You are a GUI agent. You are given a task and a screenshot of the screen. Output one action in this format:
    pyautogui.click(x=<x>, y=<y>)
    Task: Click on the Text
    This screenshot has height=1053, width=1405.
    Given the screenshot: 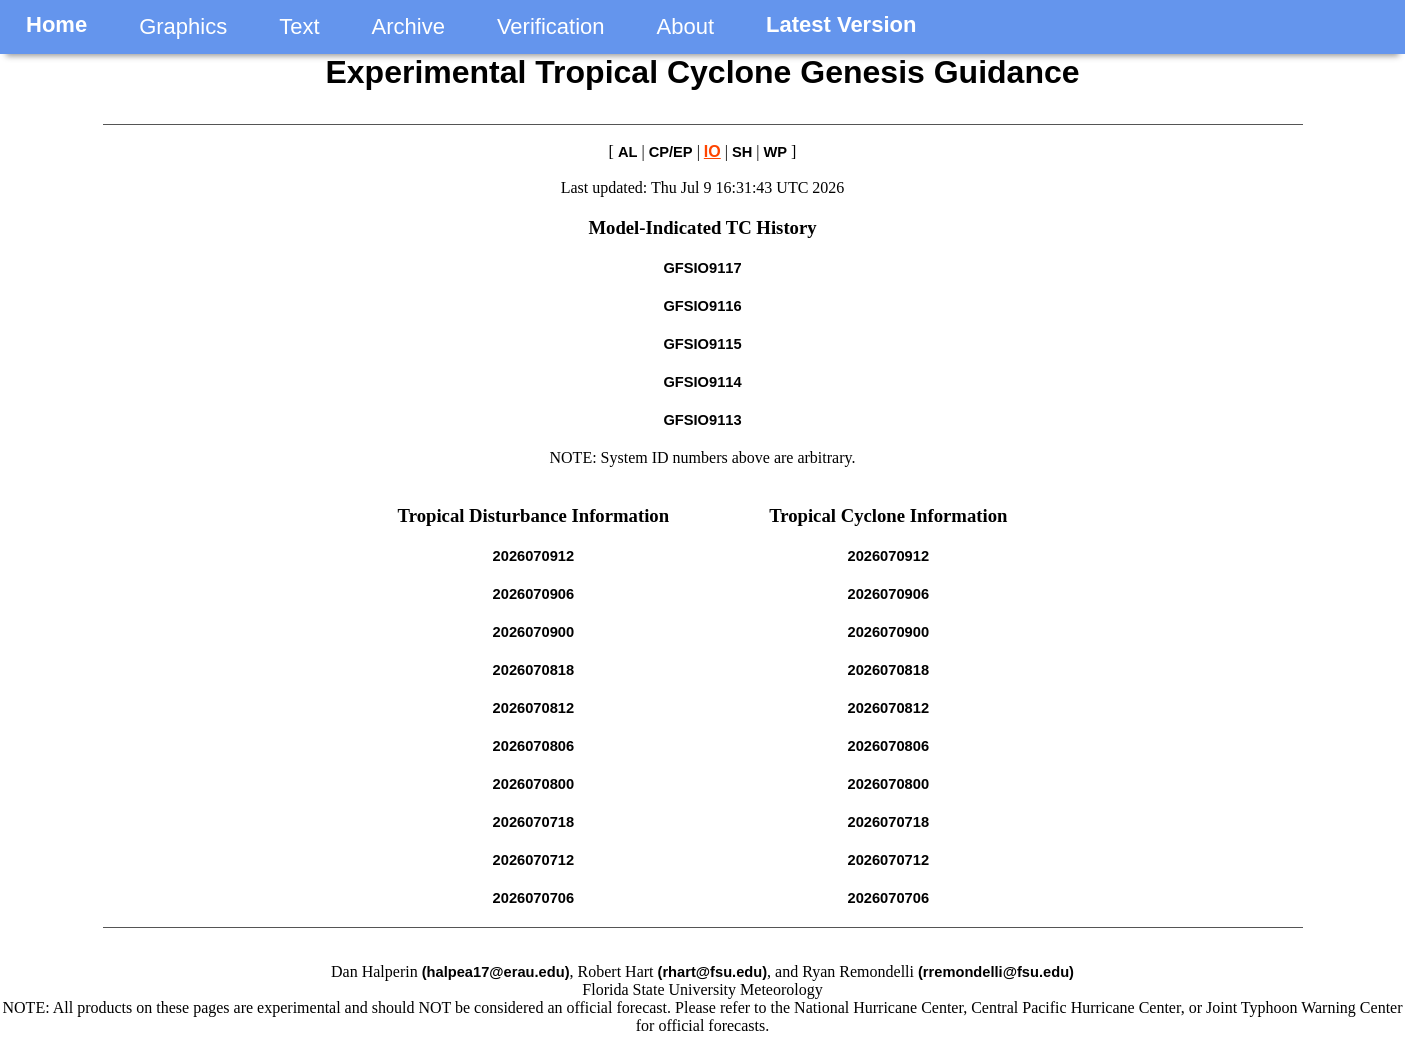 What is the action you would take?
    pyautogui.click(x=299, y=26)
    